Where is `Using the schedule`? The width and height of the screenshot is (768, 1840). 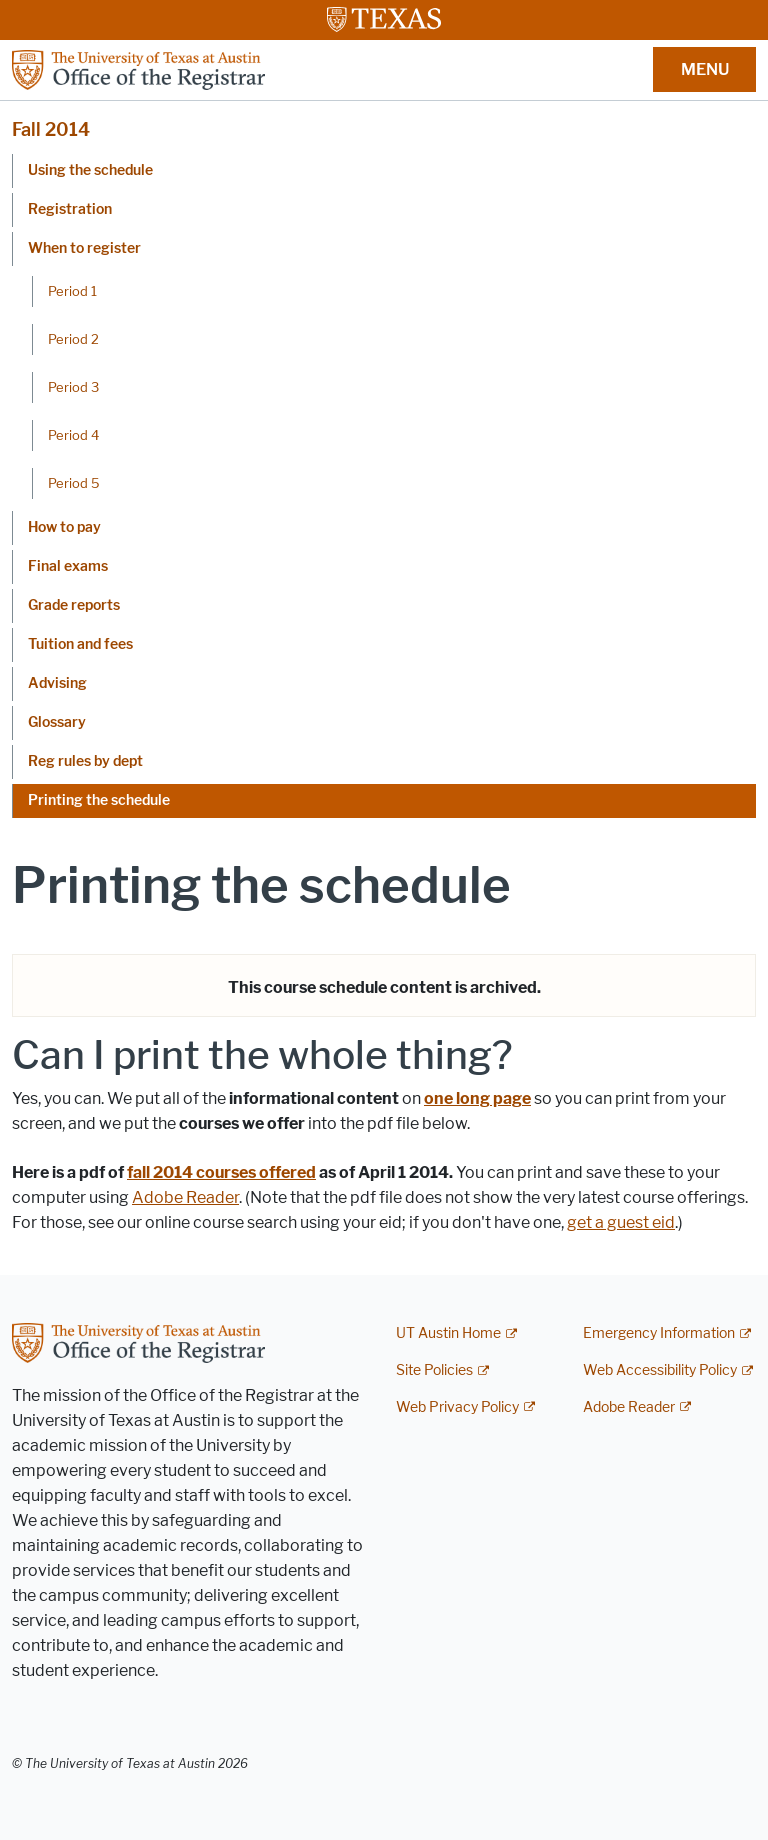 Using the schedule is located at coordinates (90, 170).